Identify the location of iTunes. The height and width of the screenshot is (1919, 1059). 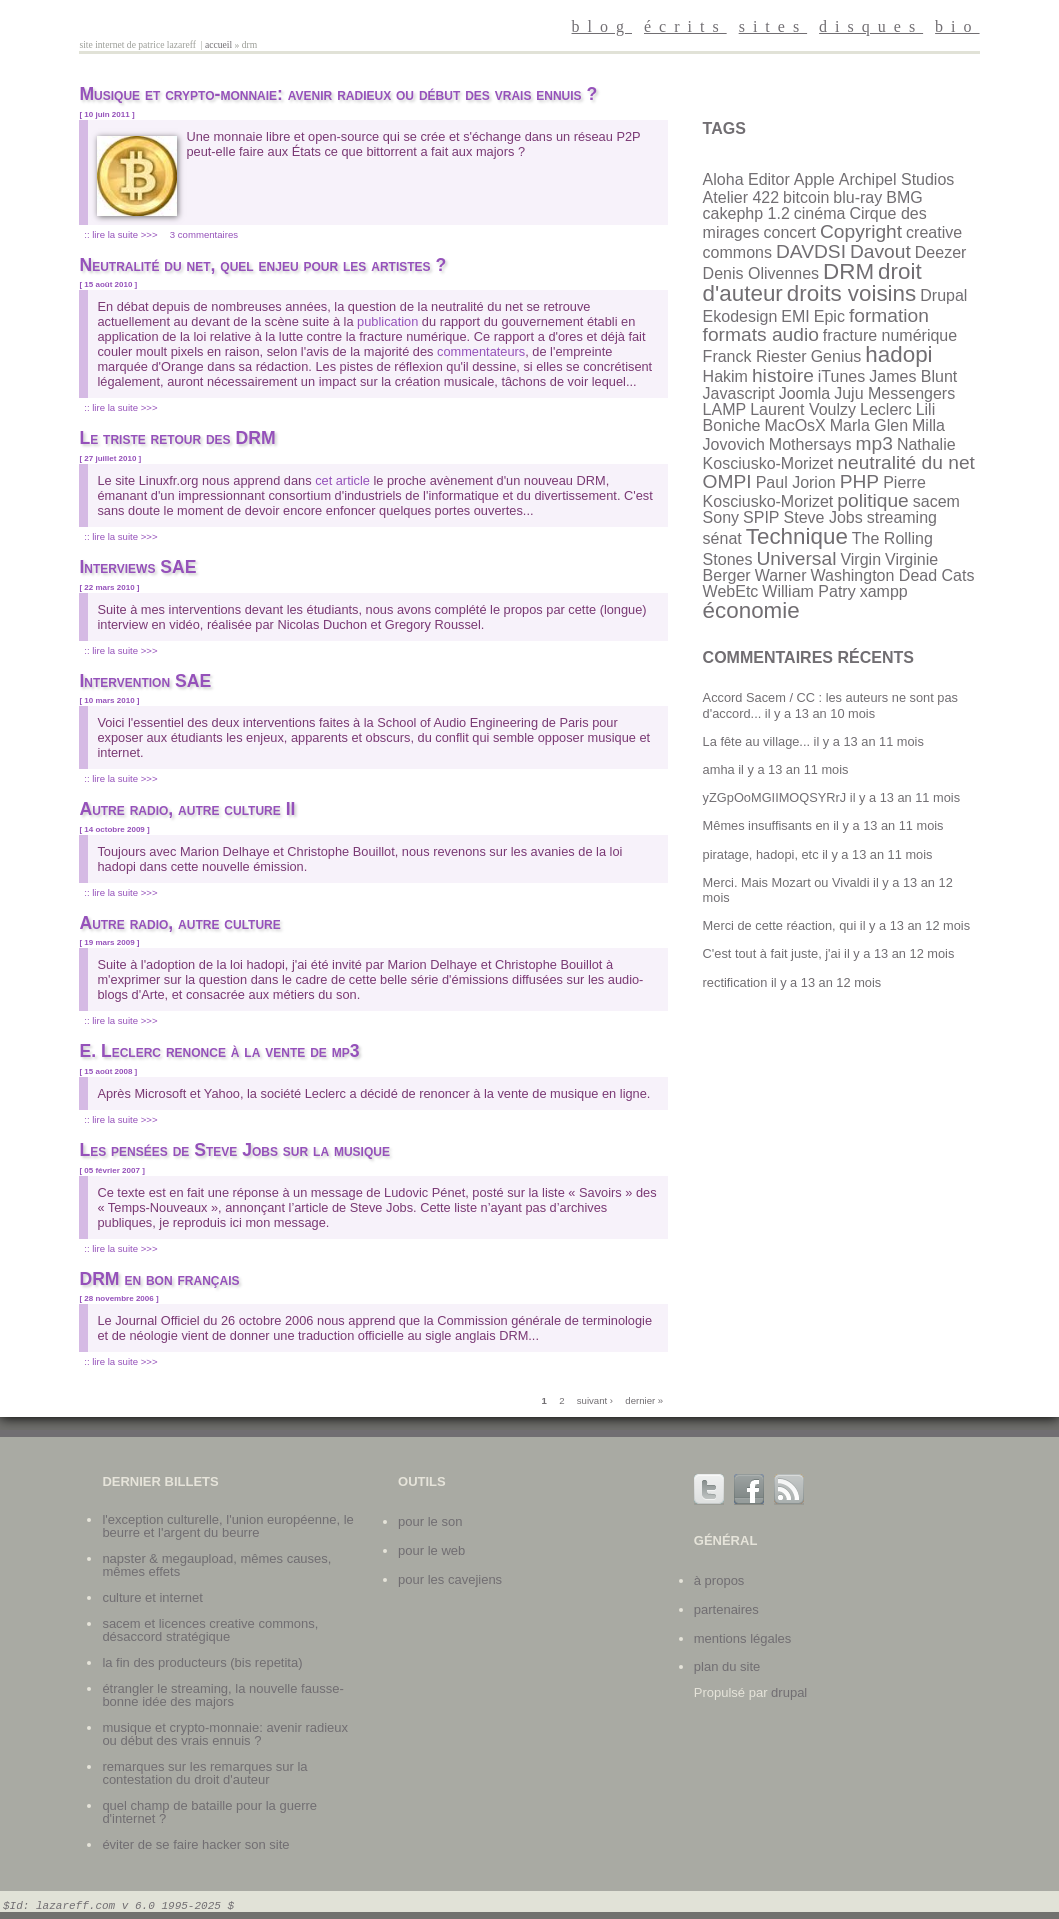
(841, 376).